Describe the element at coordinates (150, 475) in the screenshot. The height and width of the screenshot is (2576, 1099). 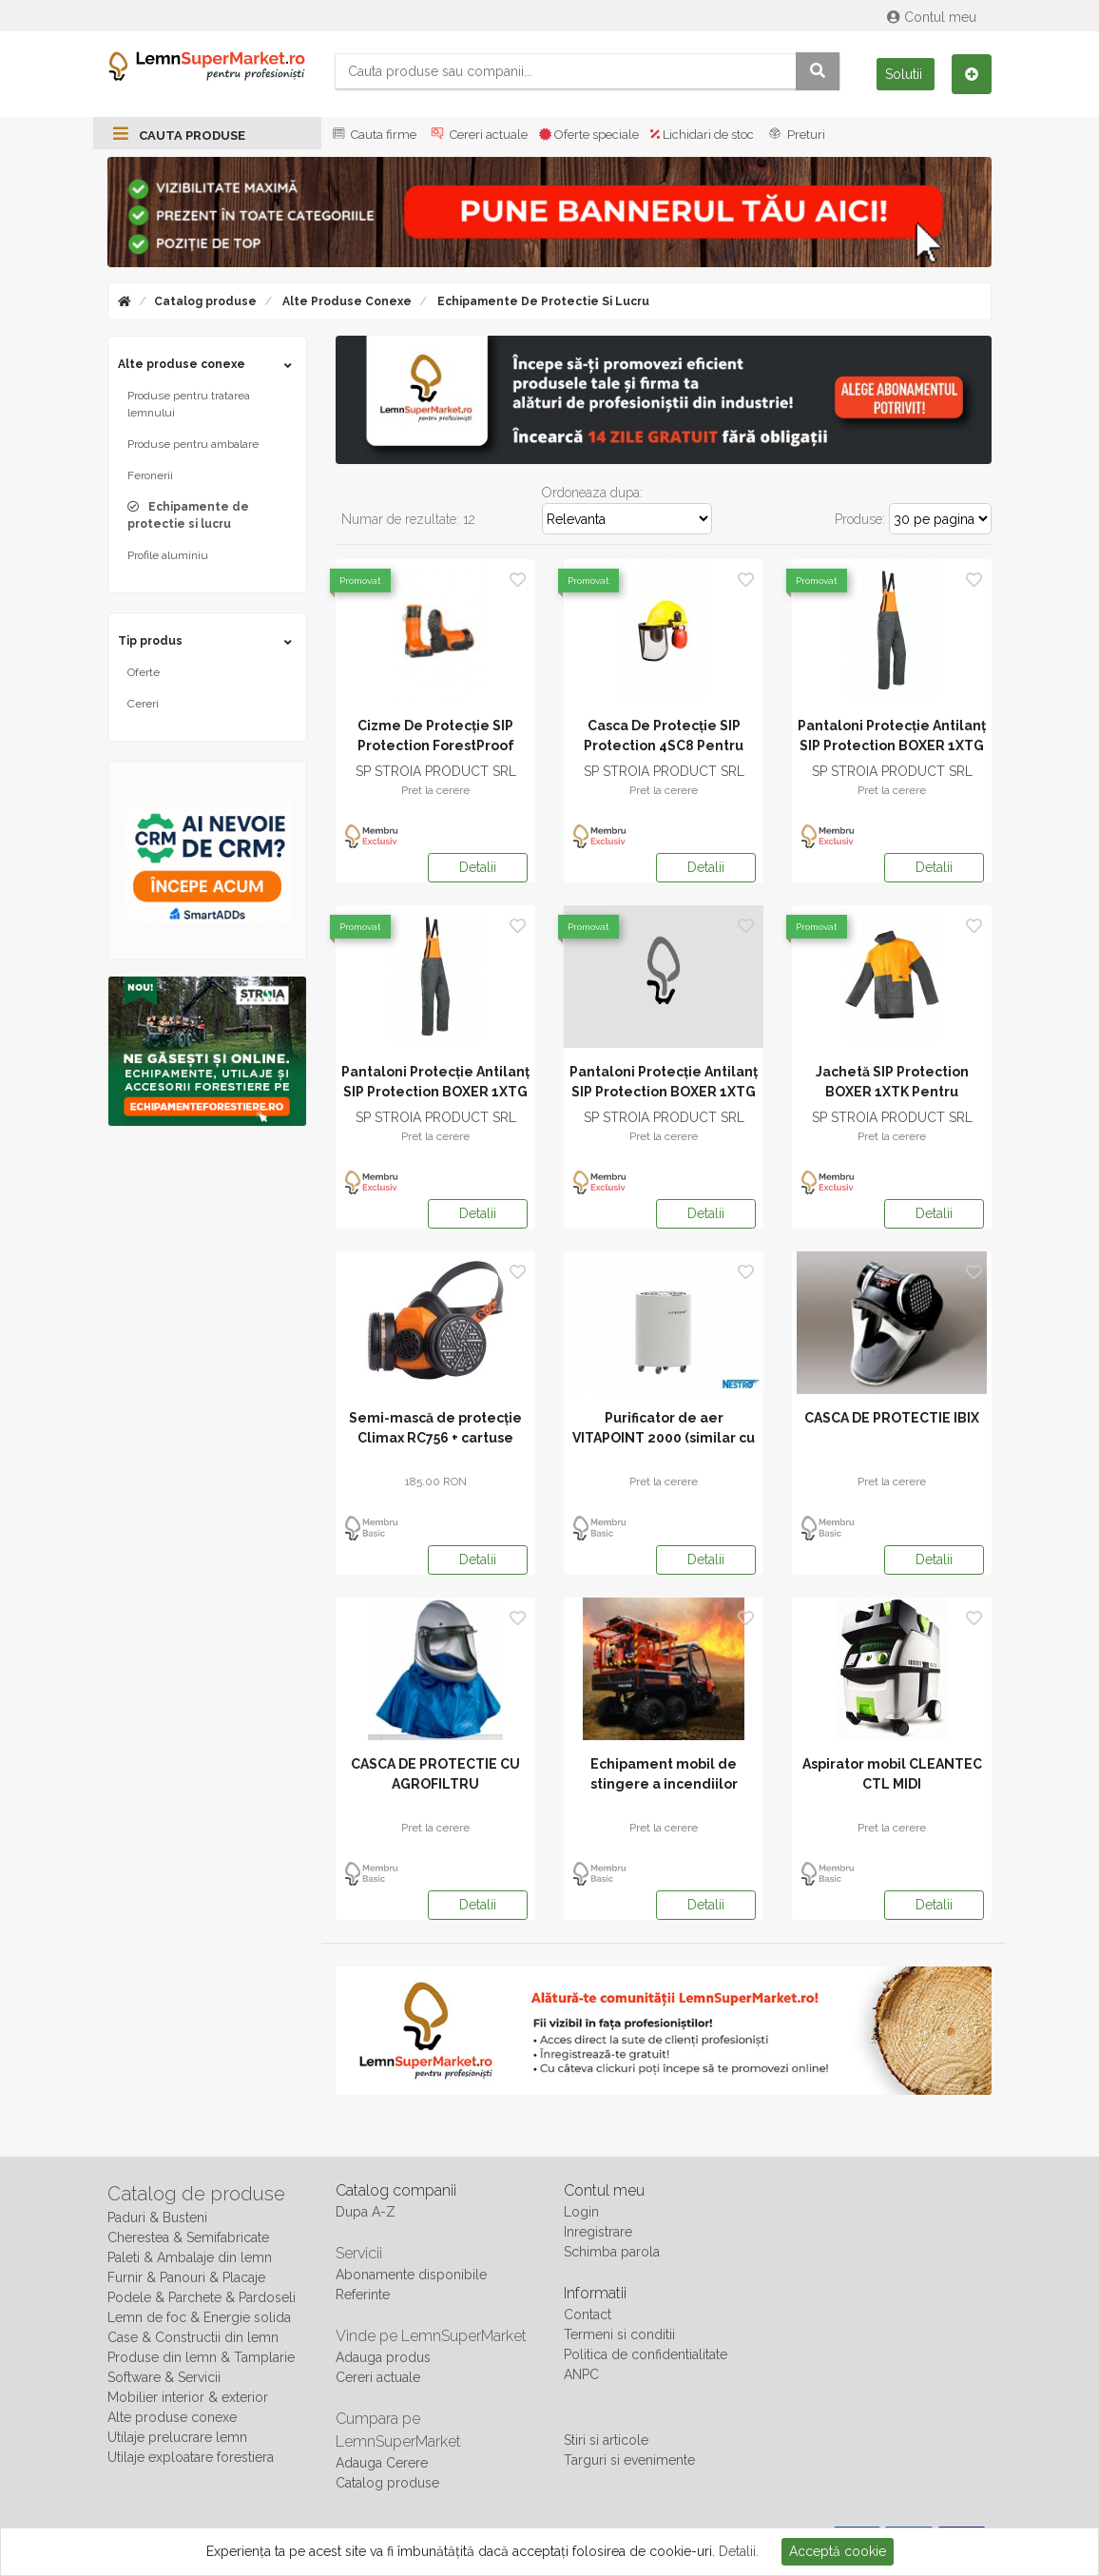
I see `Feronerii` at that location.